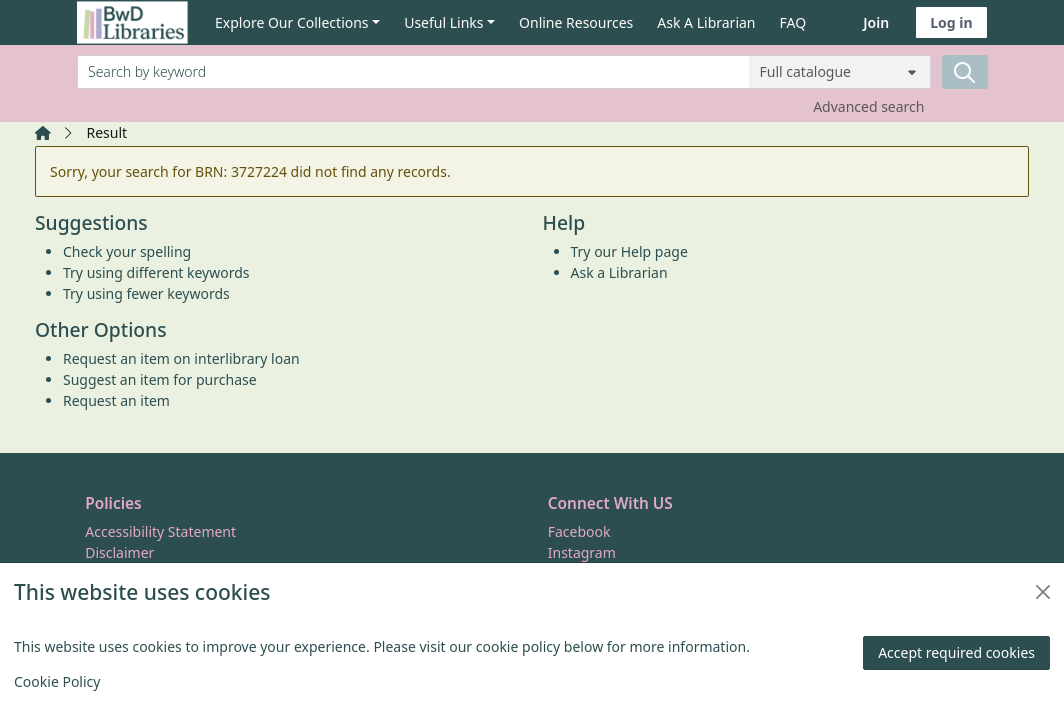 The height and width of the screenshot is (720, 1064). What do you see at coordinates (965, 72) in the screenshot?
I see `[Search]` at bounding box center [965, 72].